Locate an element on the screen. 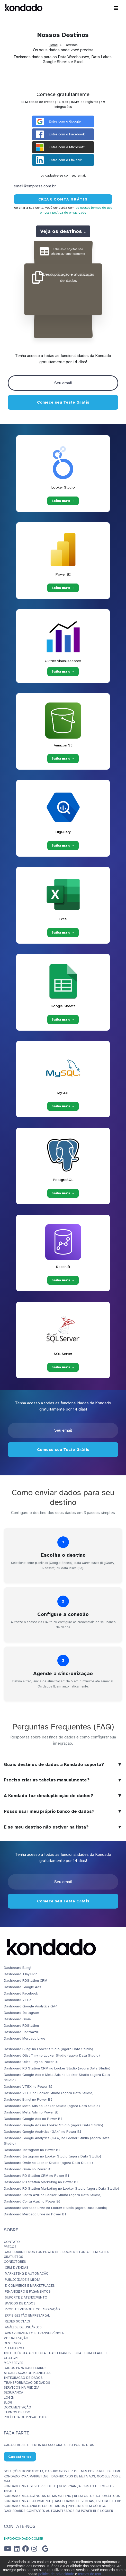  Saiba mais → [Saiba mais → Google Sheets] is located at coordinates (63, 1019).